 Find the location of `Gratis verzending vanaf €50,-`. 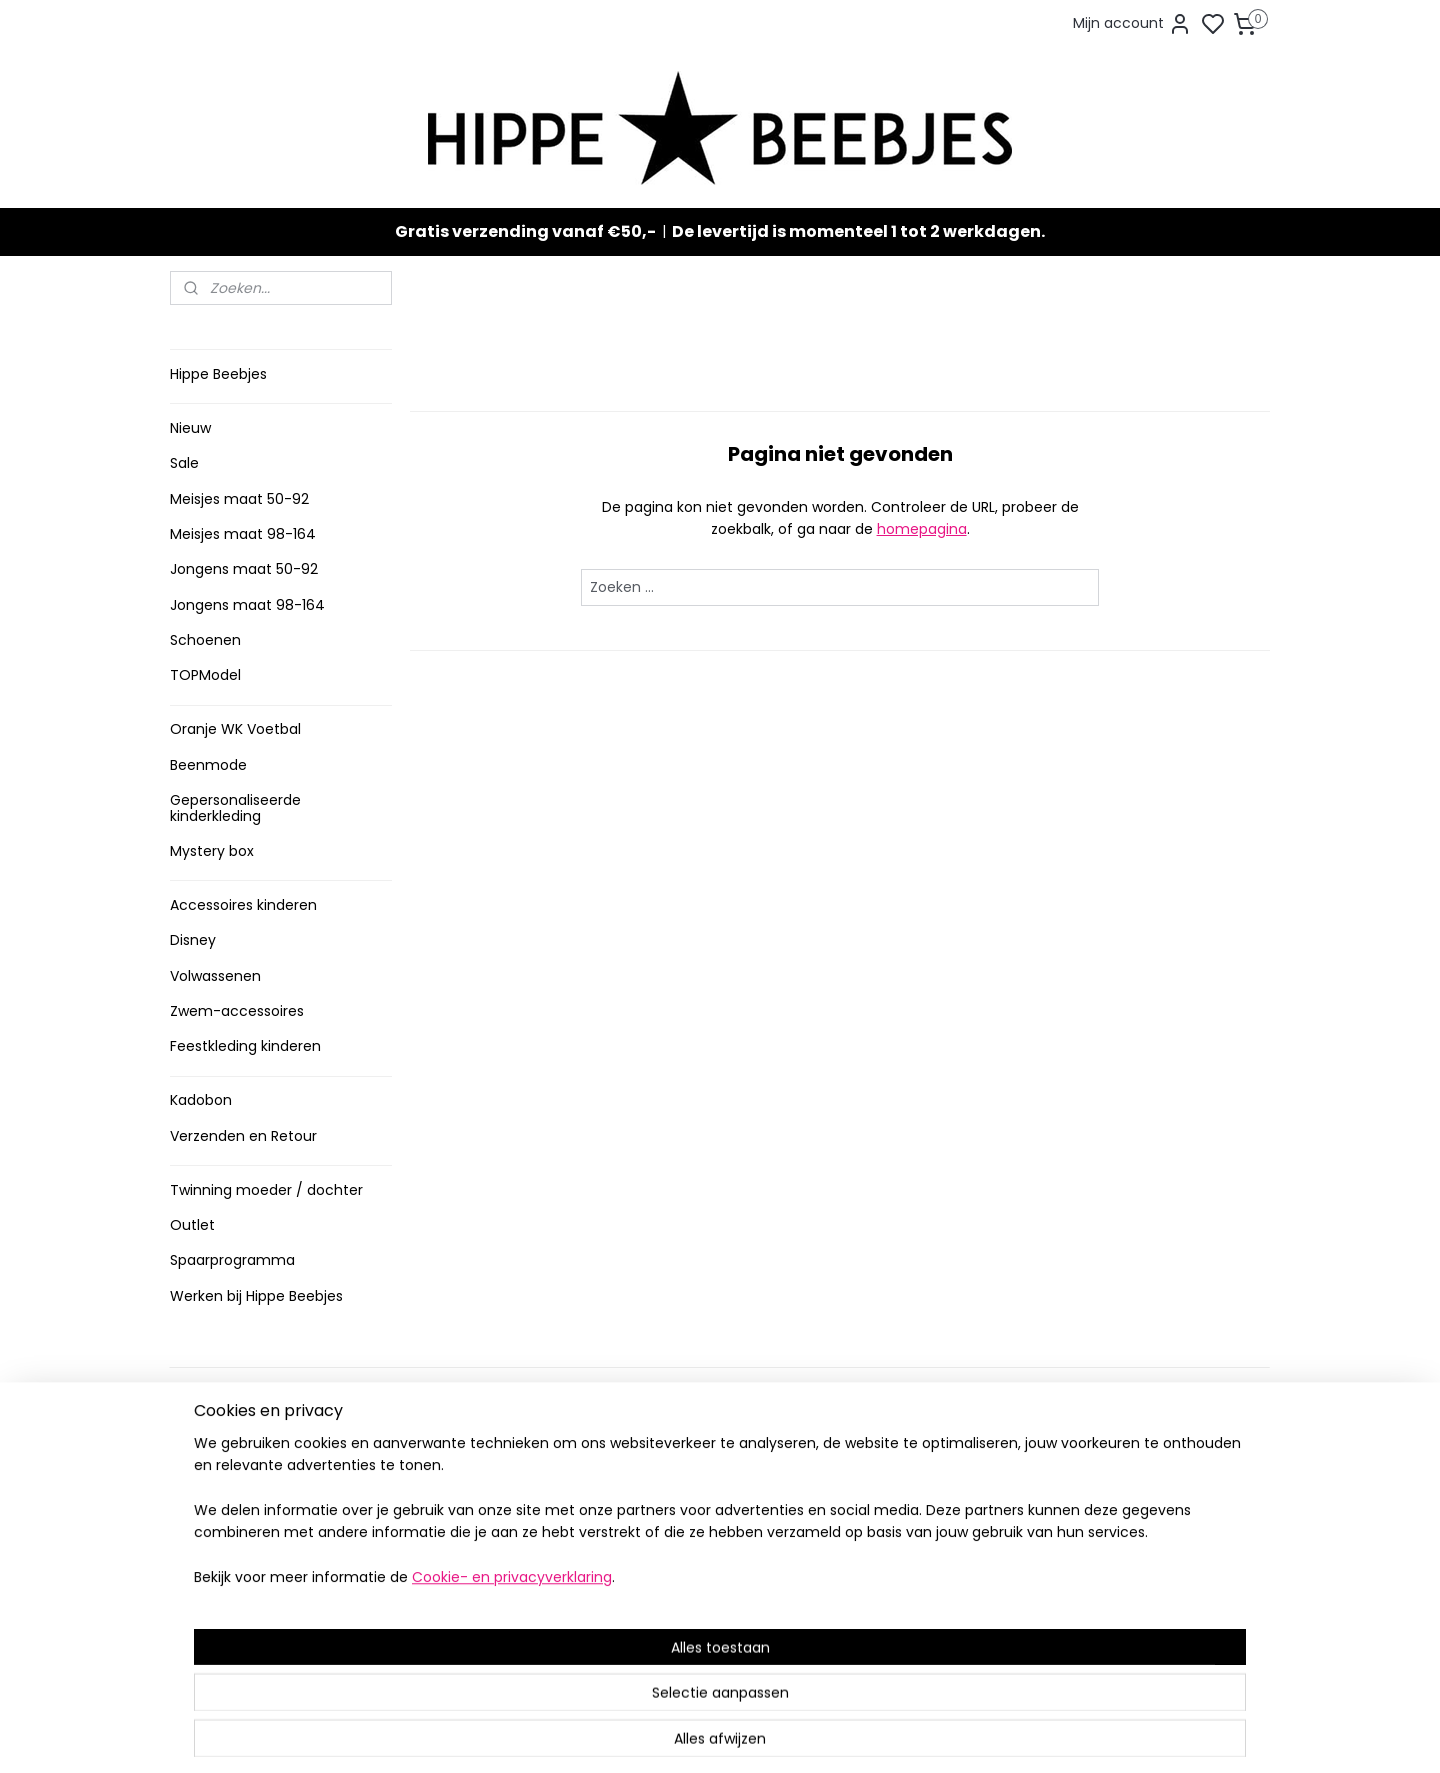

Gratis verzending vanaf €50,- is located at coordinates (525, 231).